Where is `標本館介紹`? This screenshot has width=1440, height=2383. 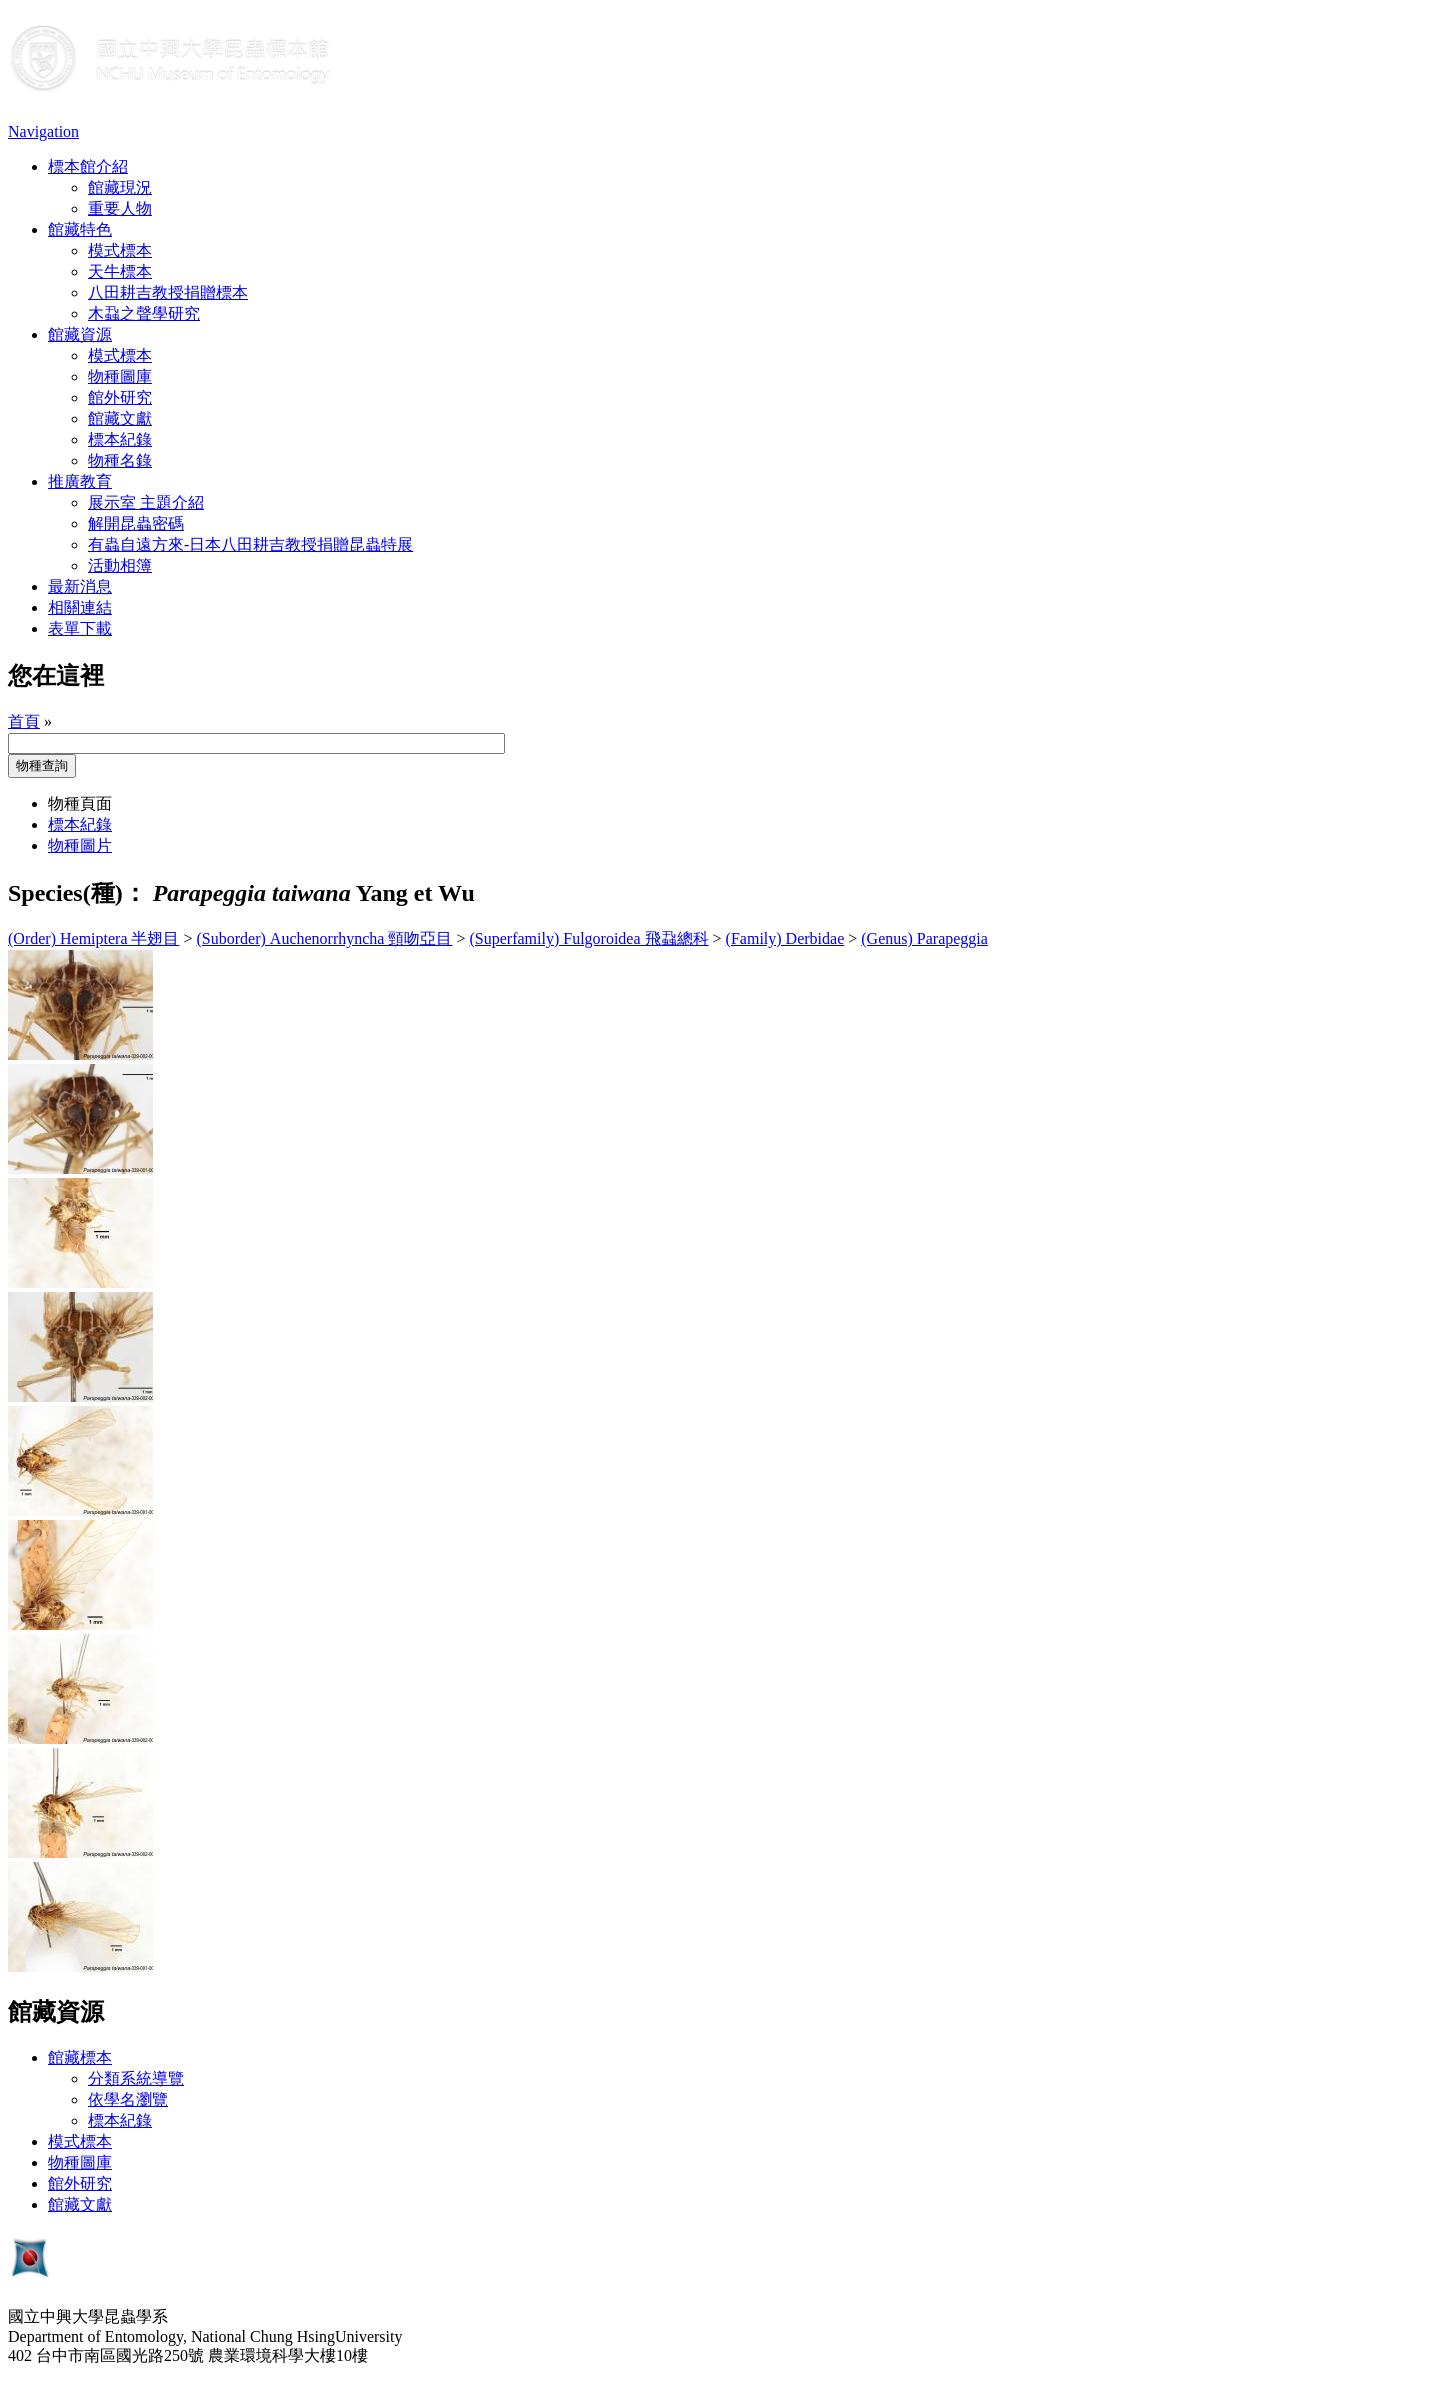
標本館介紹 is located at coordinates (88, 166).